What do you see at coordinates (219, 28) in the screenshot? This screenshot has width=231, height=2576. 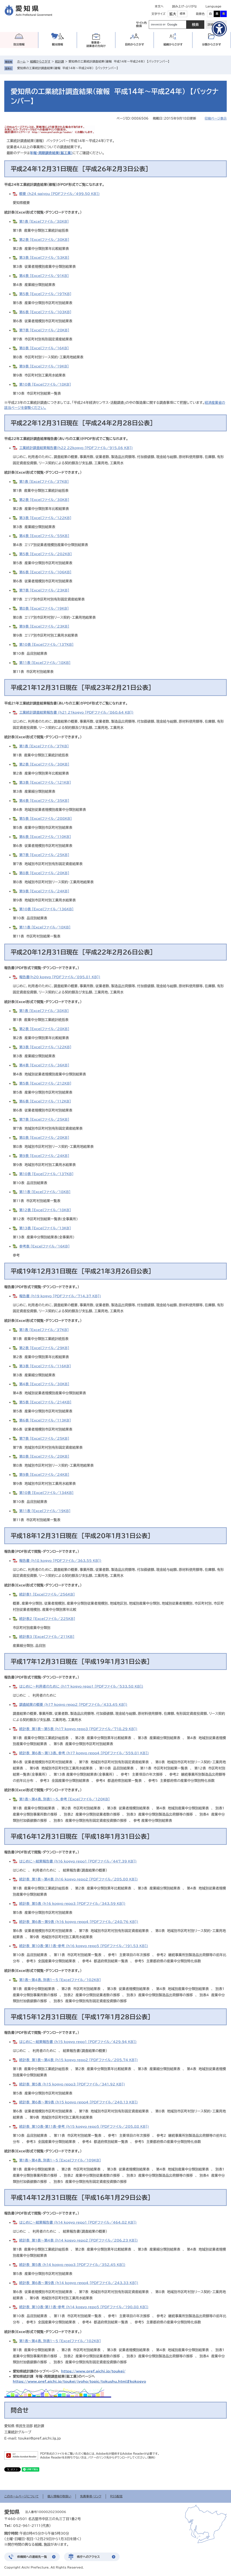 I see `[アクセシビリティメニューを表示]` at bounding box center [219, 28].